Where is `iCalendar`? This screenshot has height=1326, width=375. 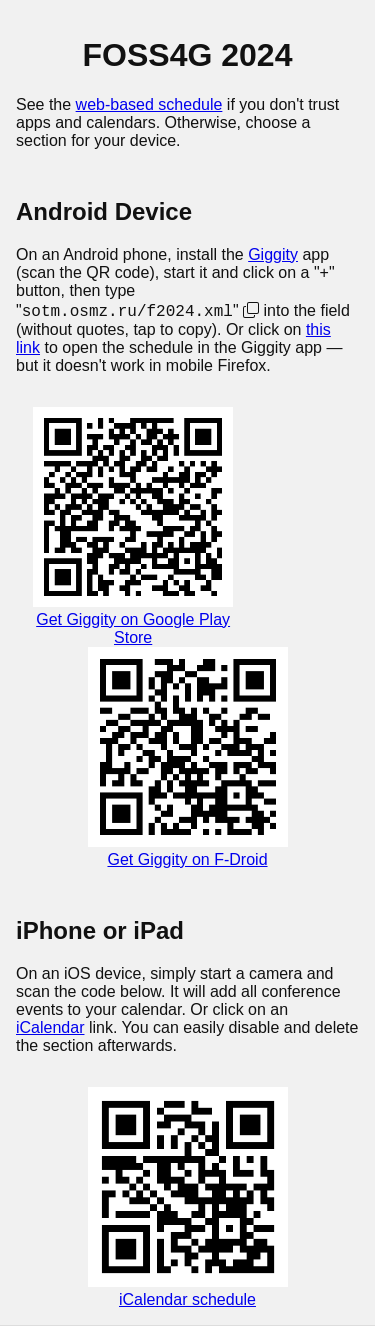
iCalendar is located at coordinates (50, 1028).